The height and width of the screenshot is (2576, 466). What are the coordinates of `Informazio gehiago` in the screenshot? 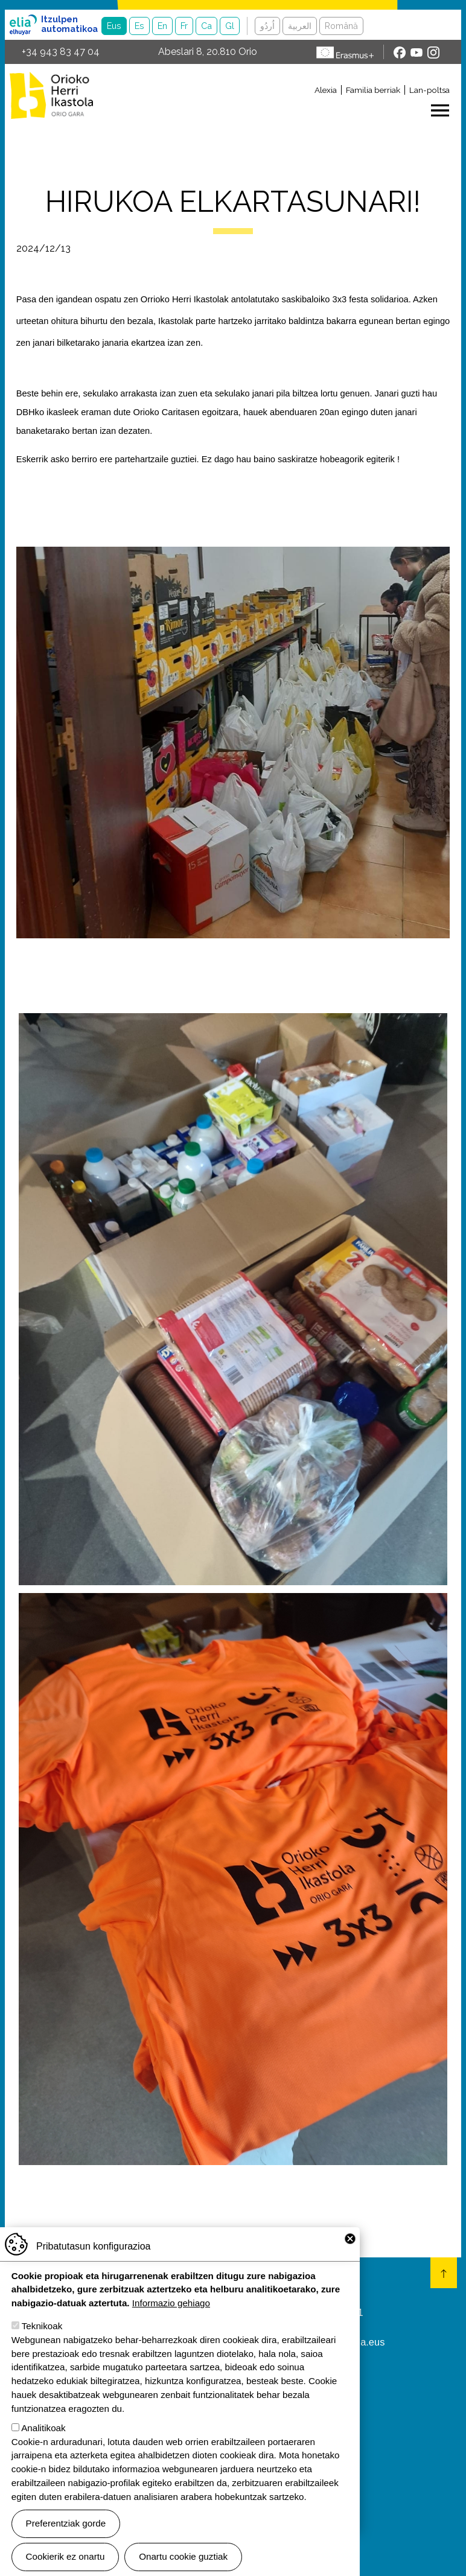 It's located at (171, 2303).